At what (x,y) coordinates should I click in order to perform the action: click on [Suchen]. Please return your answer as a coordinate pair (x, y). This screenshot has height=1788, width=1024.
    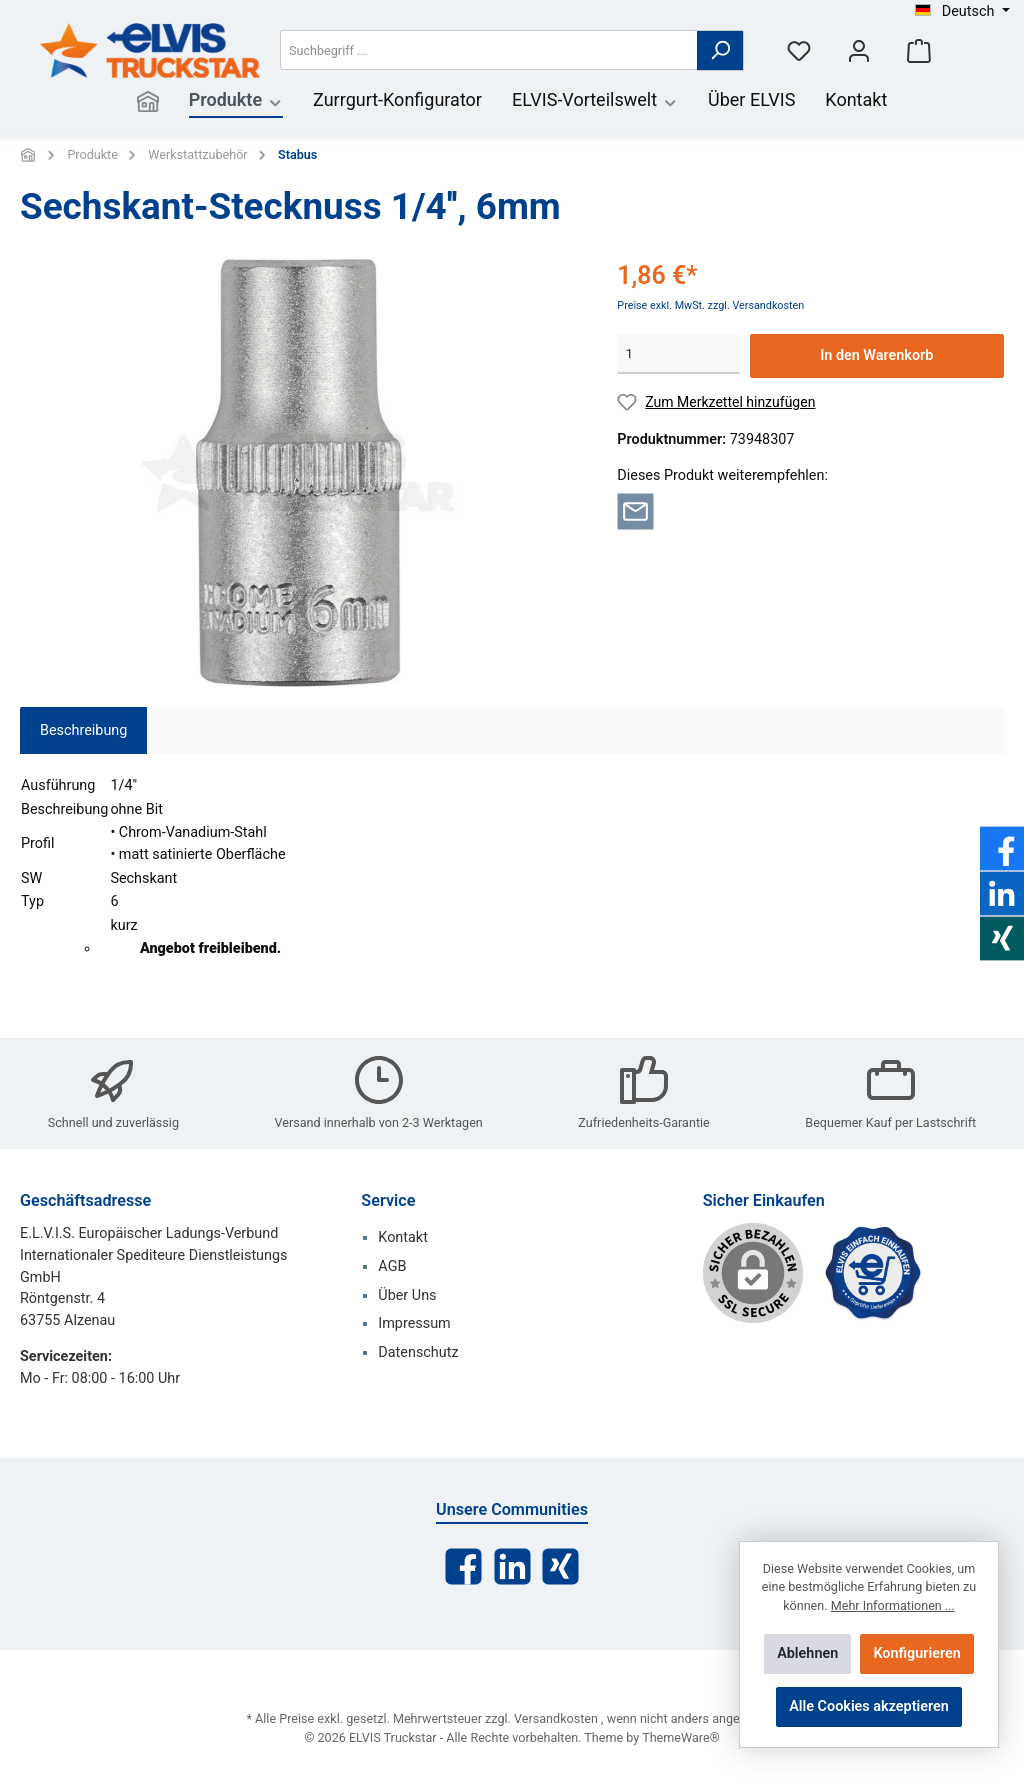
    Looking at the image, I should click on (720, 50).